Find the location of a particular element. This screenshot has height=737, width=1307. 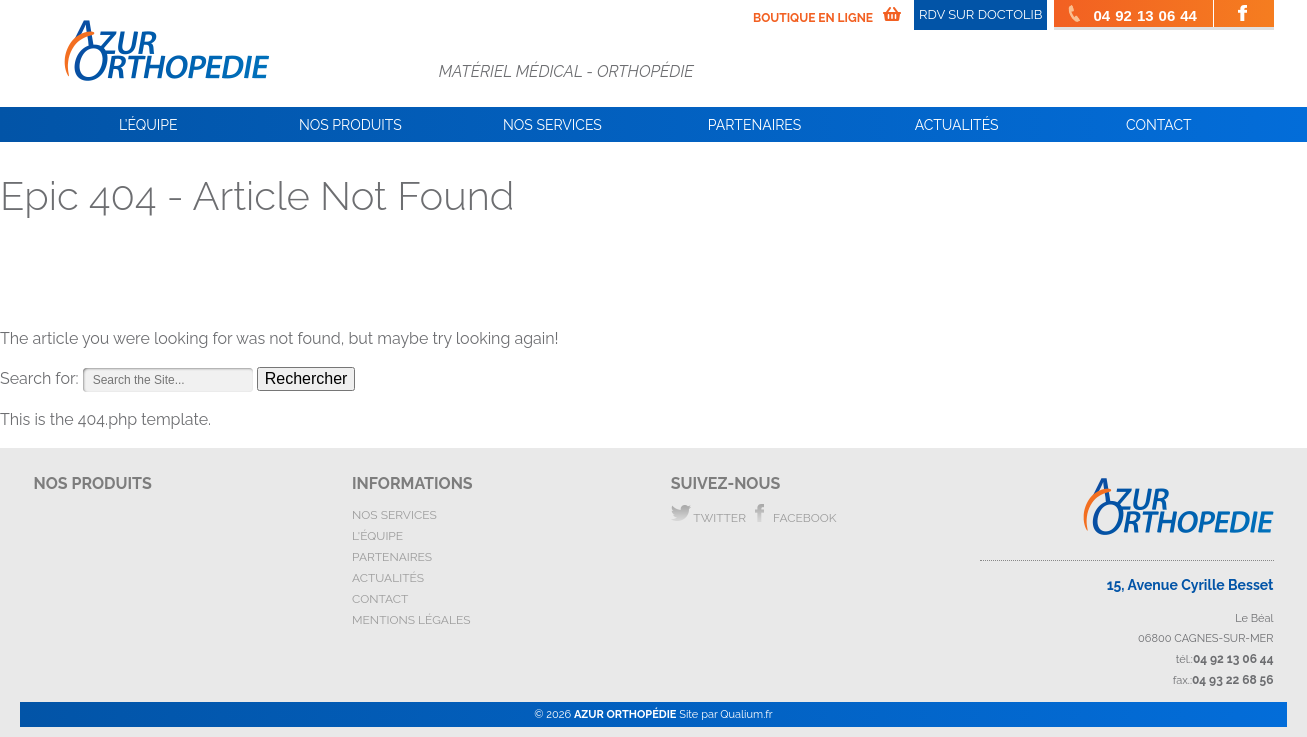

boutique en ligne is located at coordinates (813, 18).